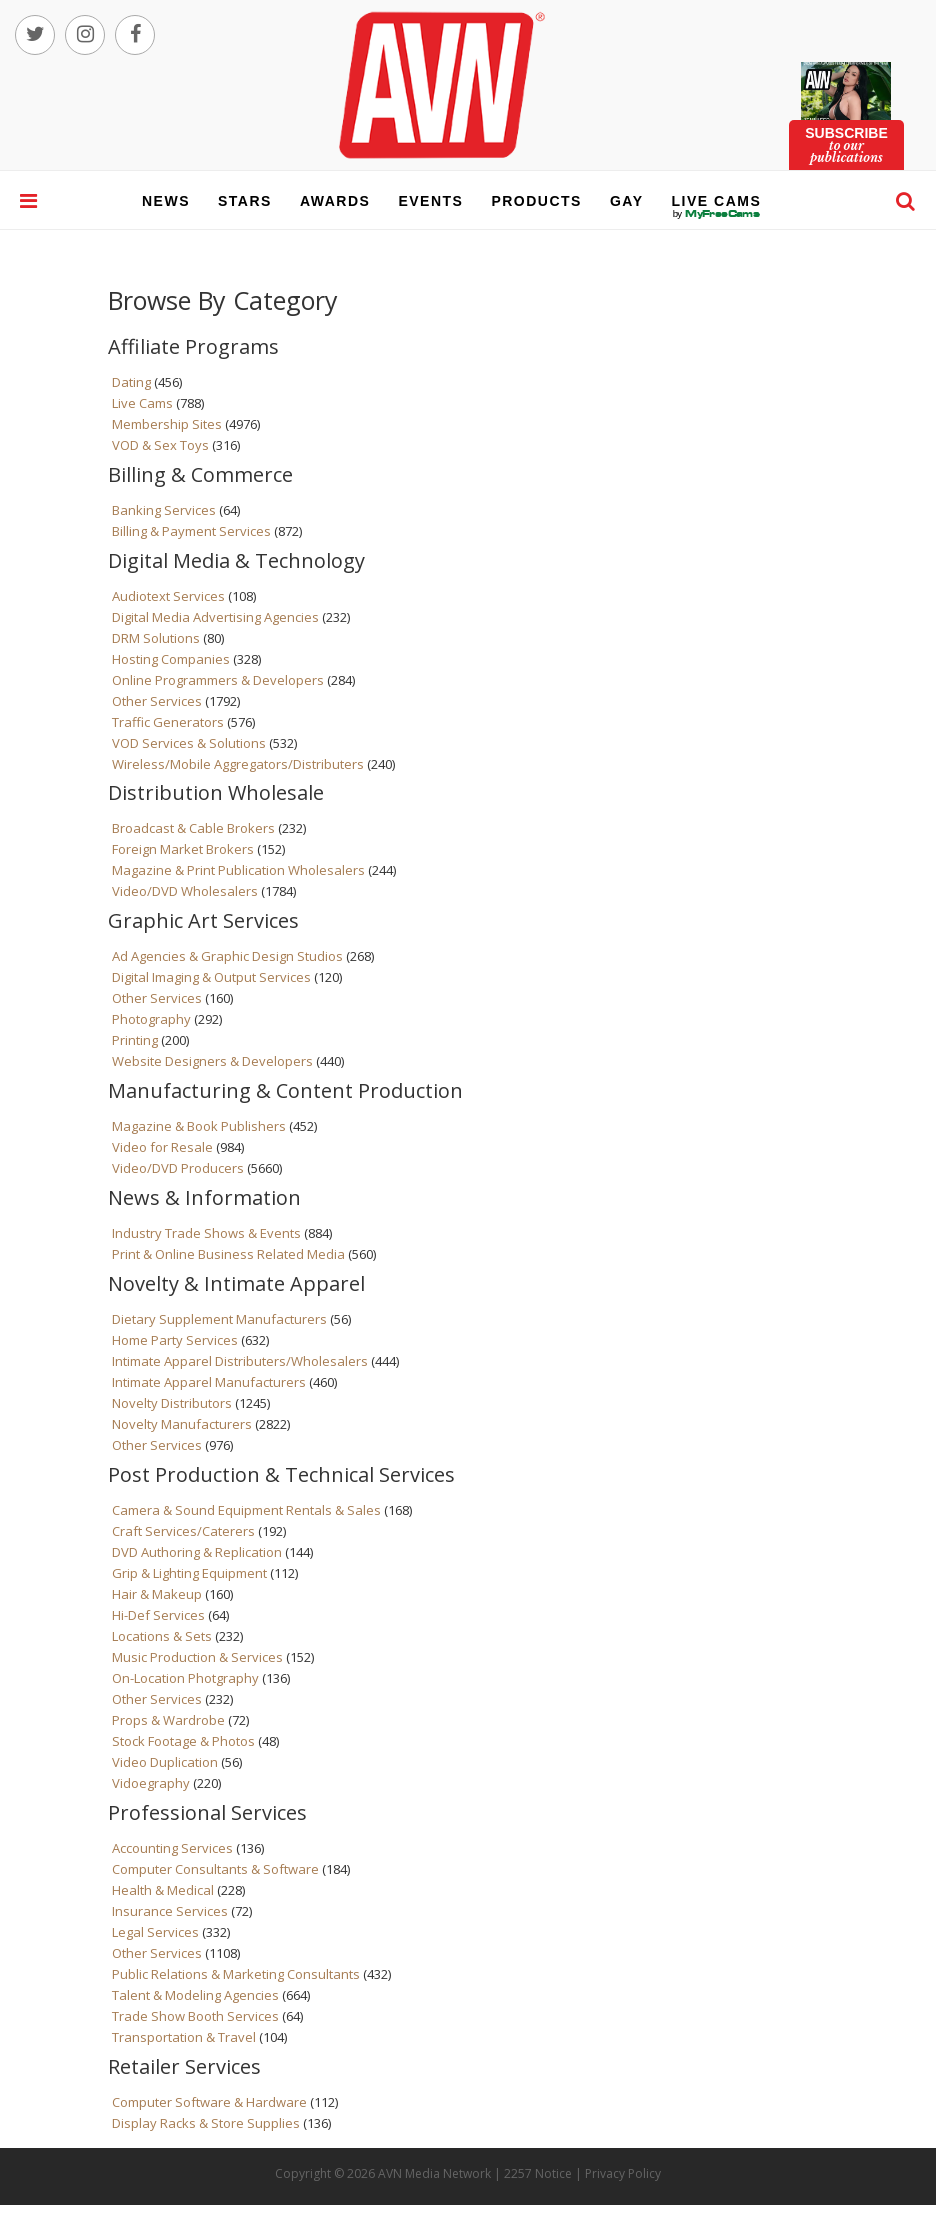 The height and width of the screenshot is (2220, 936). Describe the element at coordinates (197, 1657) in the screenshot. I see `Music Production & Services` at that location.